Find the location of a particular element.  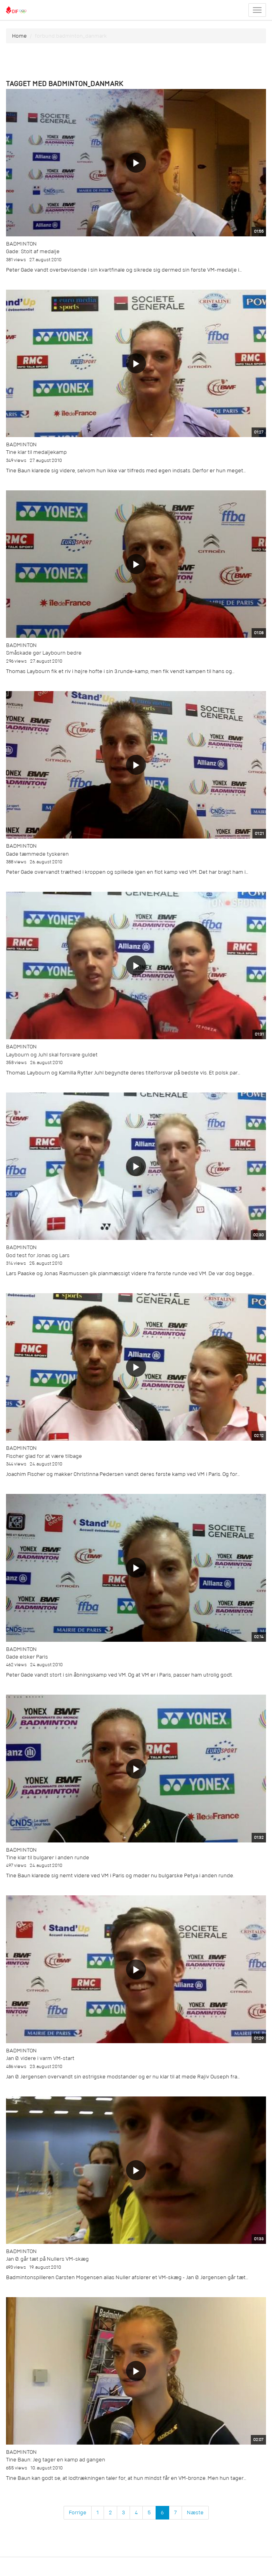

Badminton is located at coordinates (21, 244).